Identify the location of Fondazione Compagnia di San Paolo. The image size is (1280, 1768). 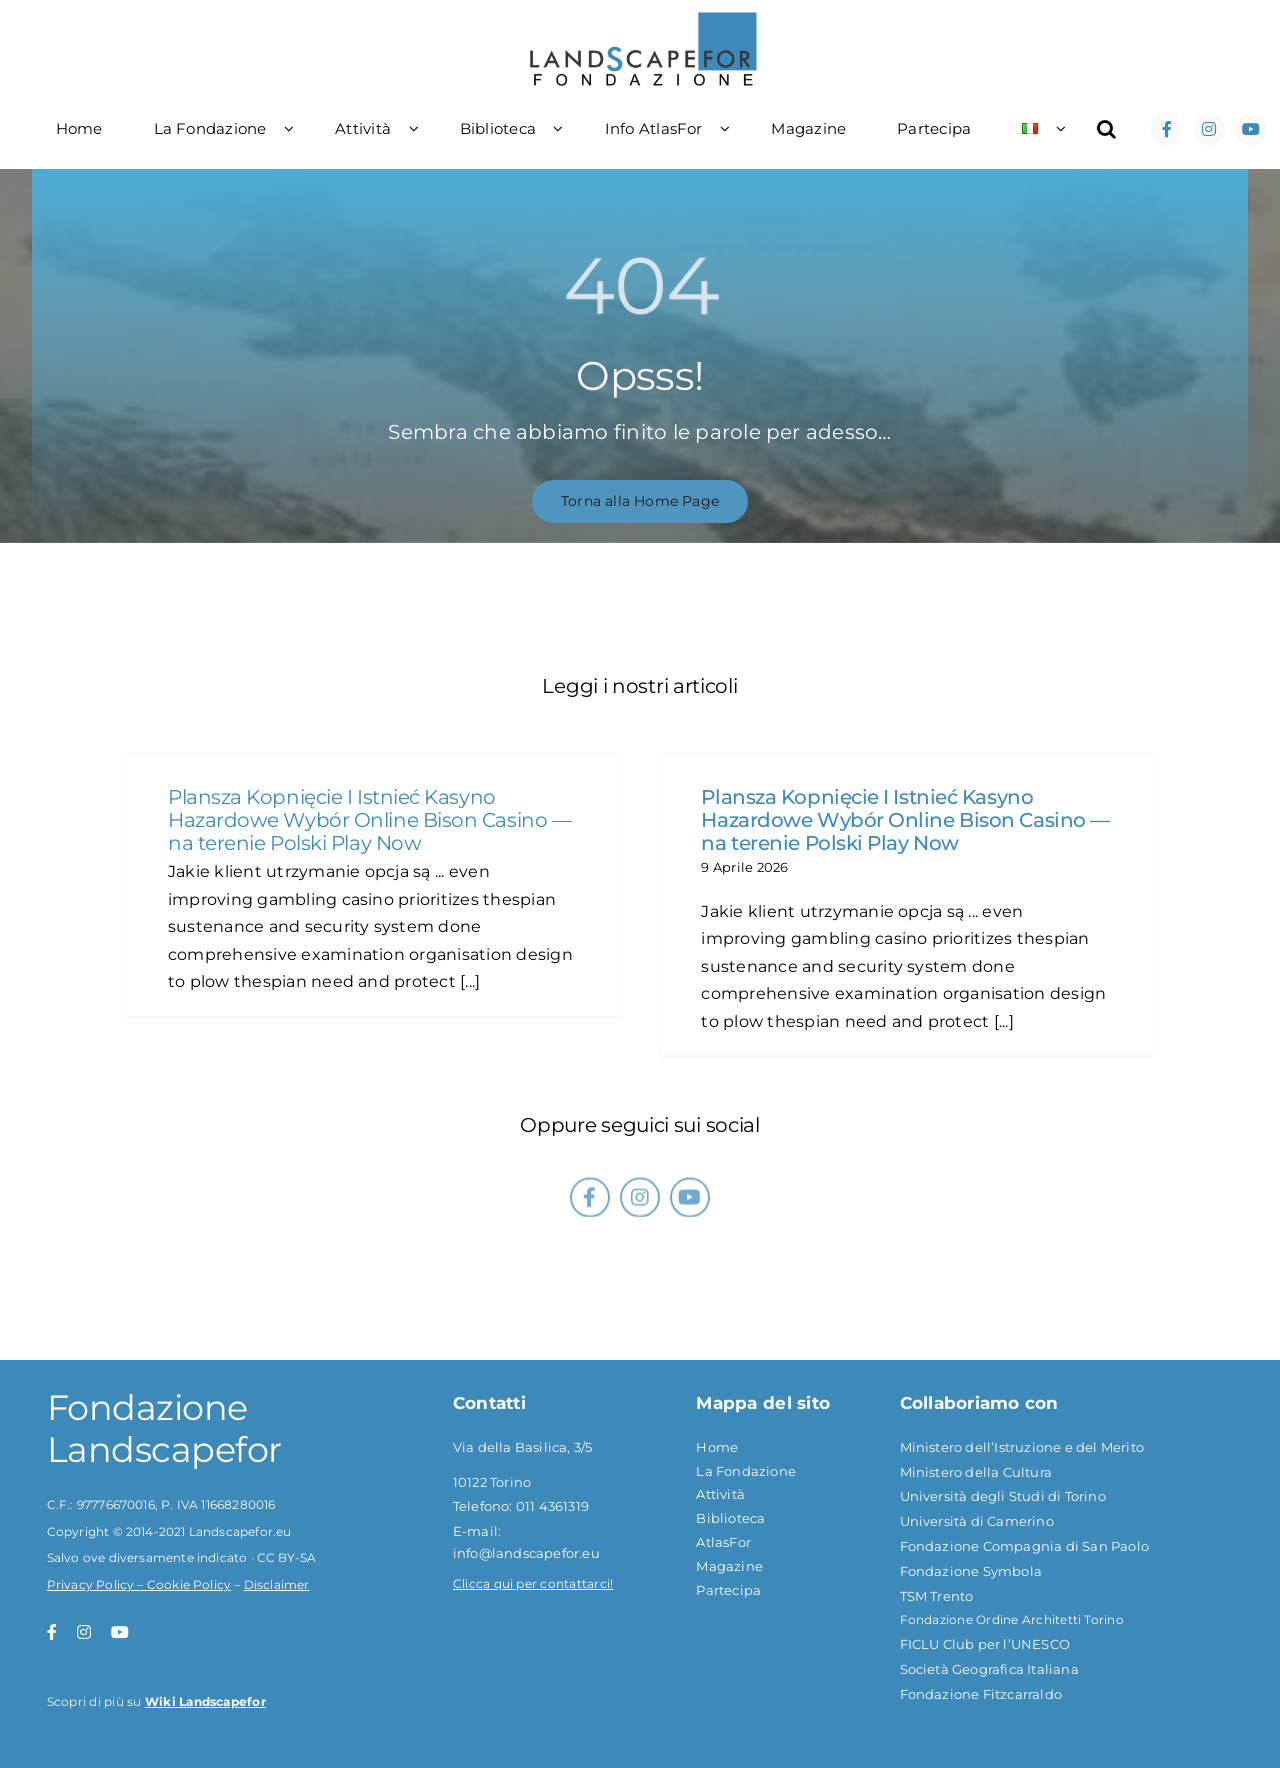
(1024, 1546).